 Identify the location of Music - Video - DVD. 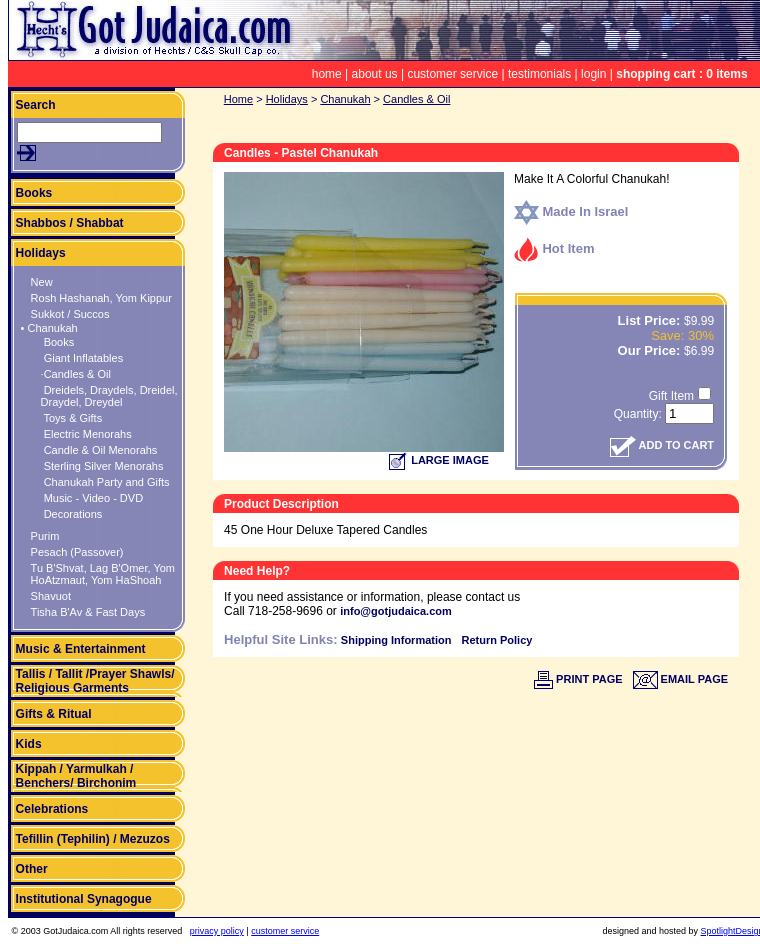
(92, 498).